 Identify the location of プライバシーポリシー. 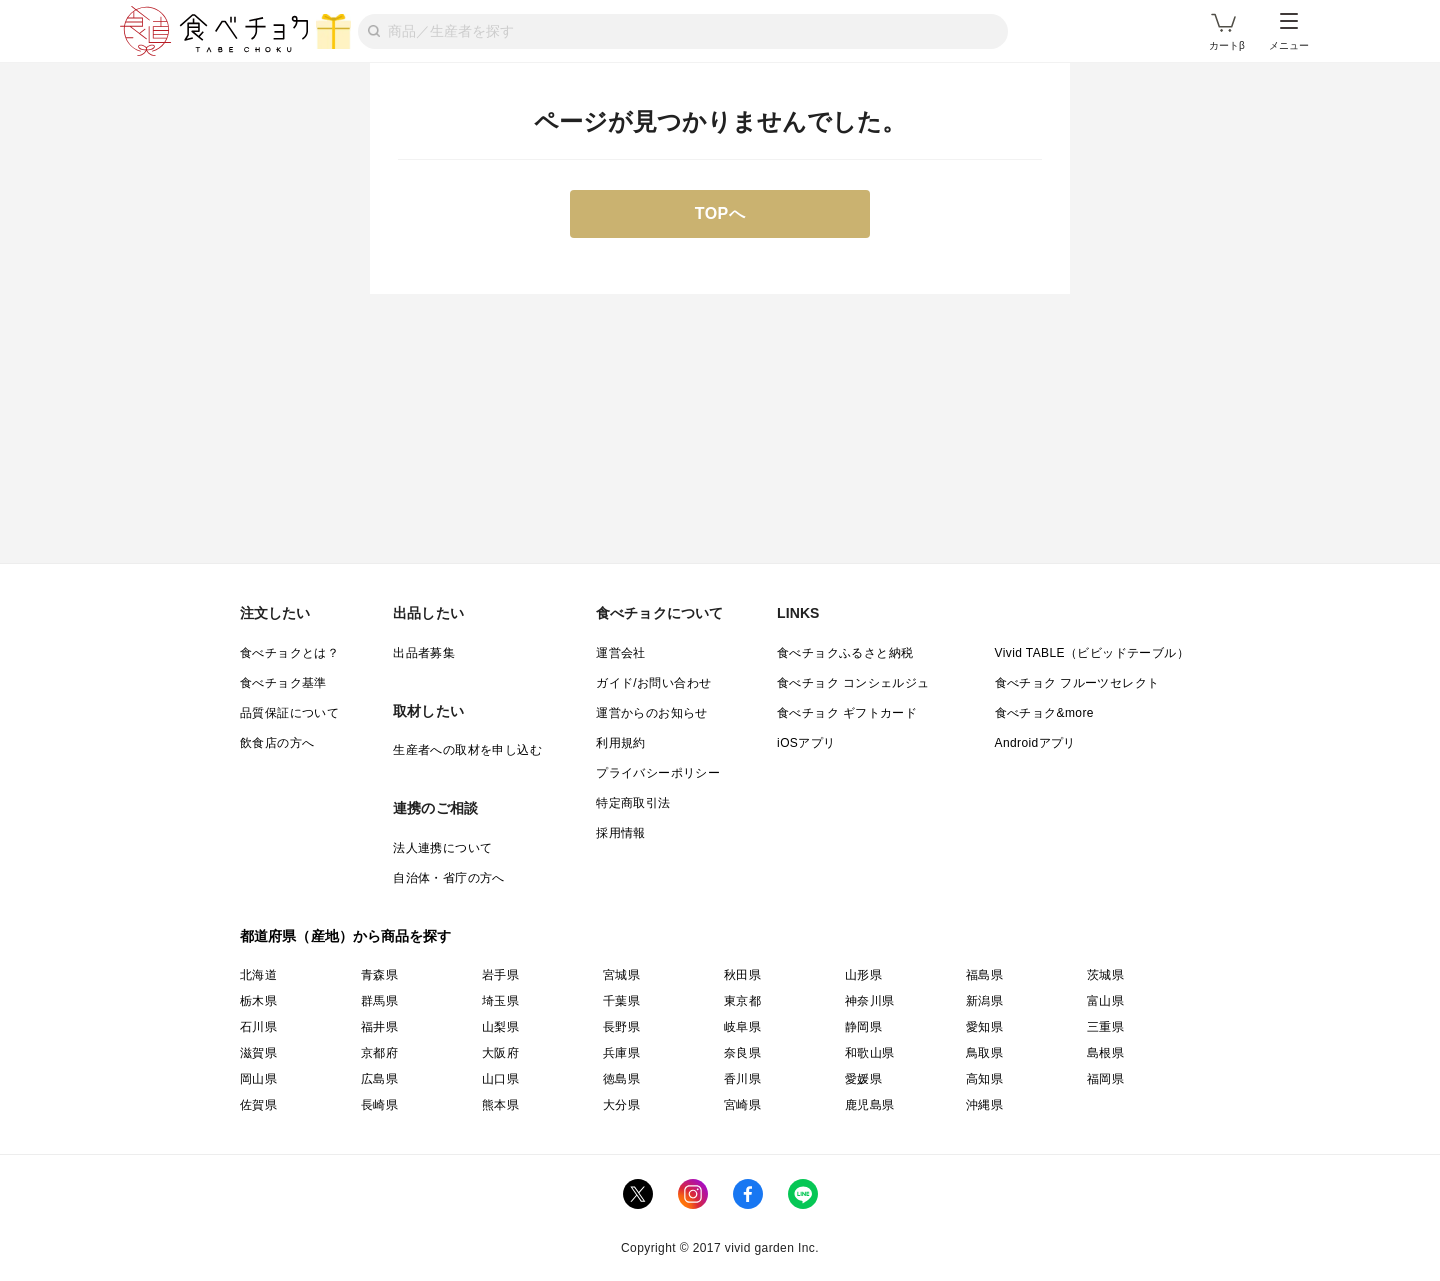
(658, 773).